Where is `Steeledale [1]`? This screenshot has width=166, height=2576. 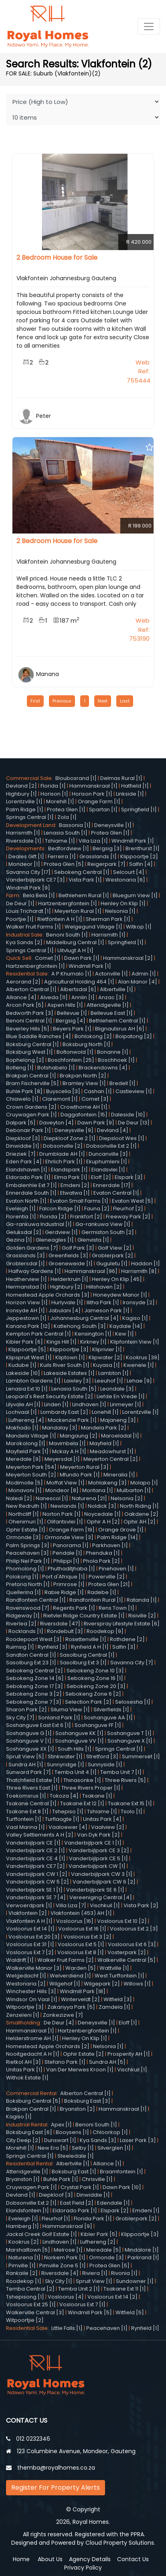
Steeledale [1] is located at coordinates (75, 2156).